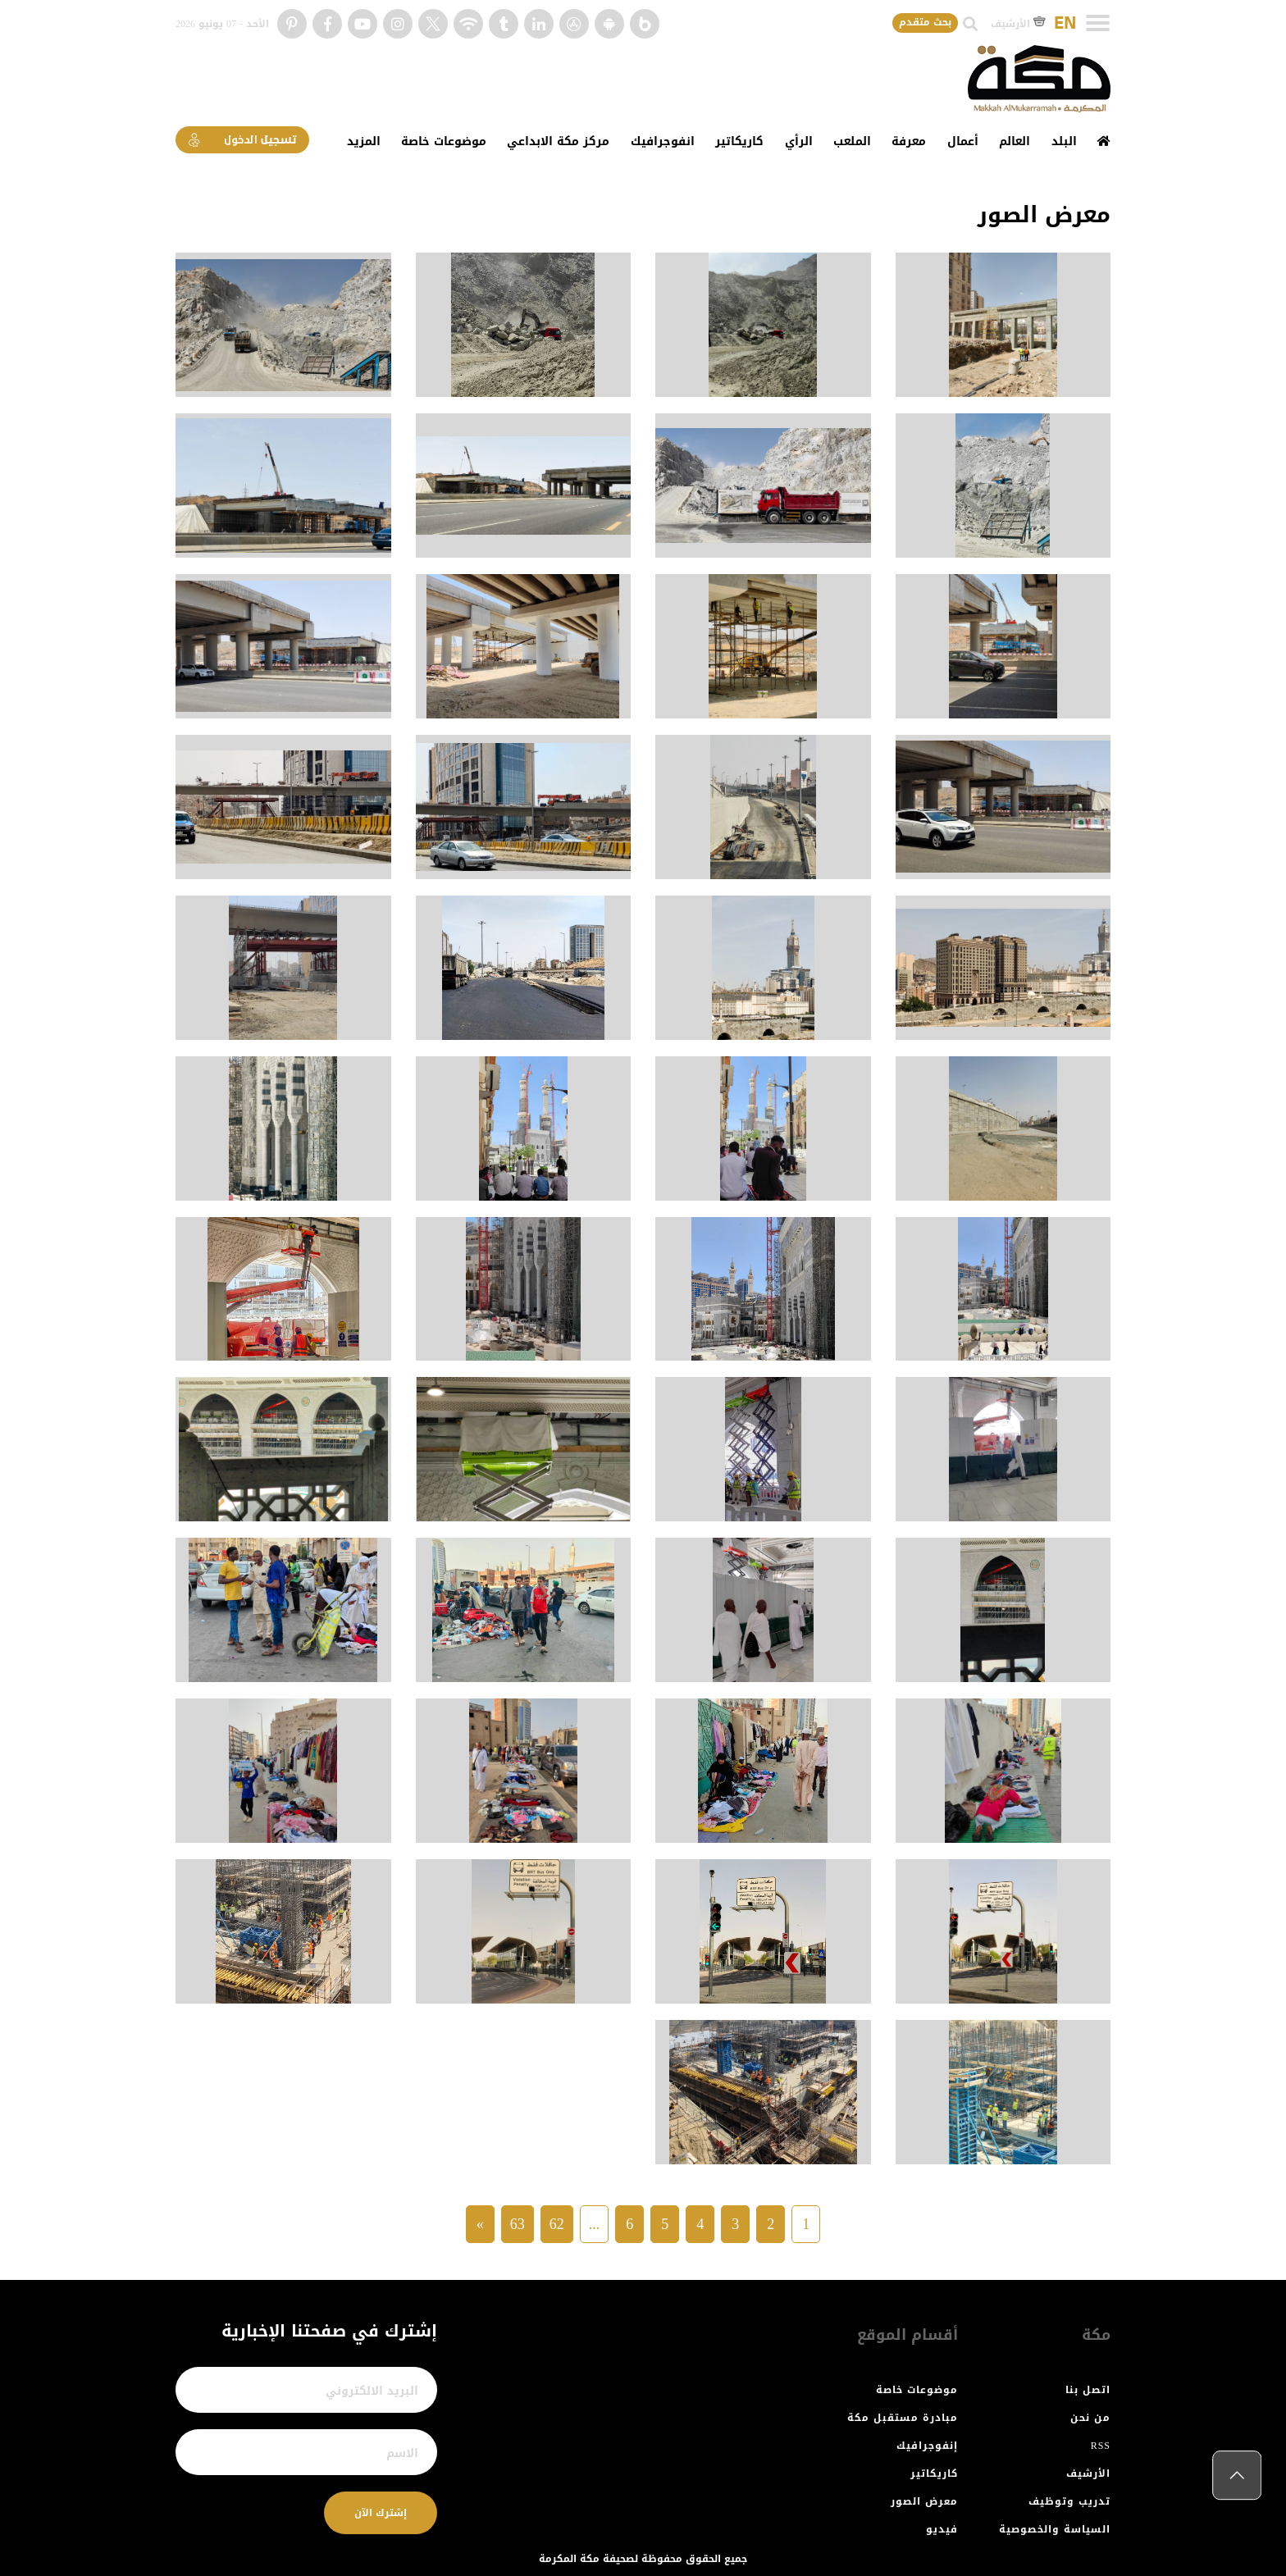  What do you see at coordinates (1087, 2390) in the screenshot?
I see `اتصل بنا` at bounding box center [1087, 2390].